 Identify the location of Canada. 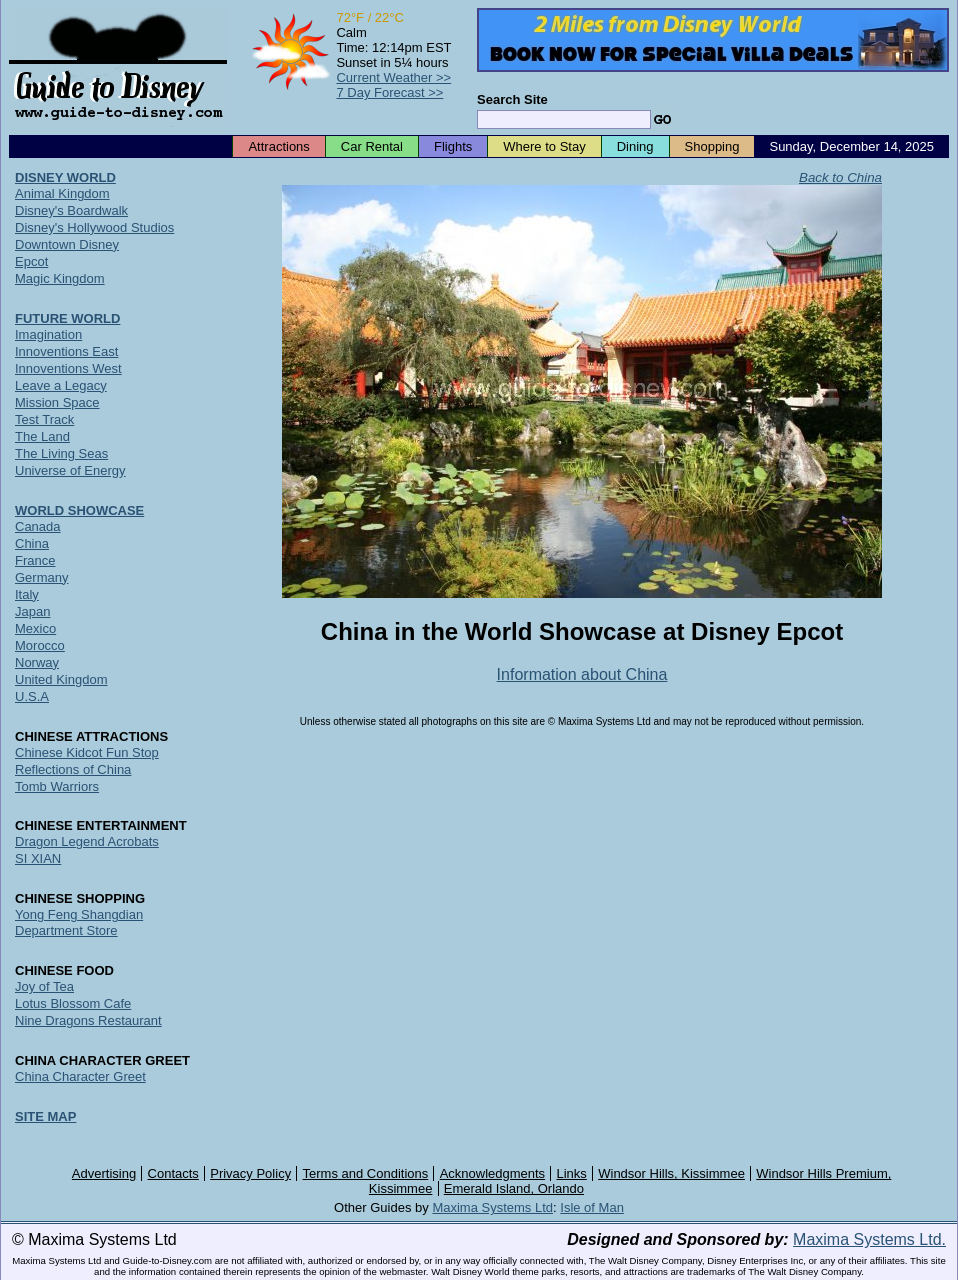
(38, 526).